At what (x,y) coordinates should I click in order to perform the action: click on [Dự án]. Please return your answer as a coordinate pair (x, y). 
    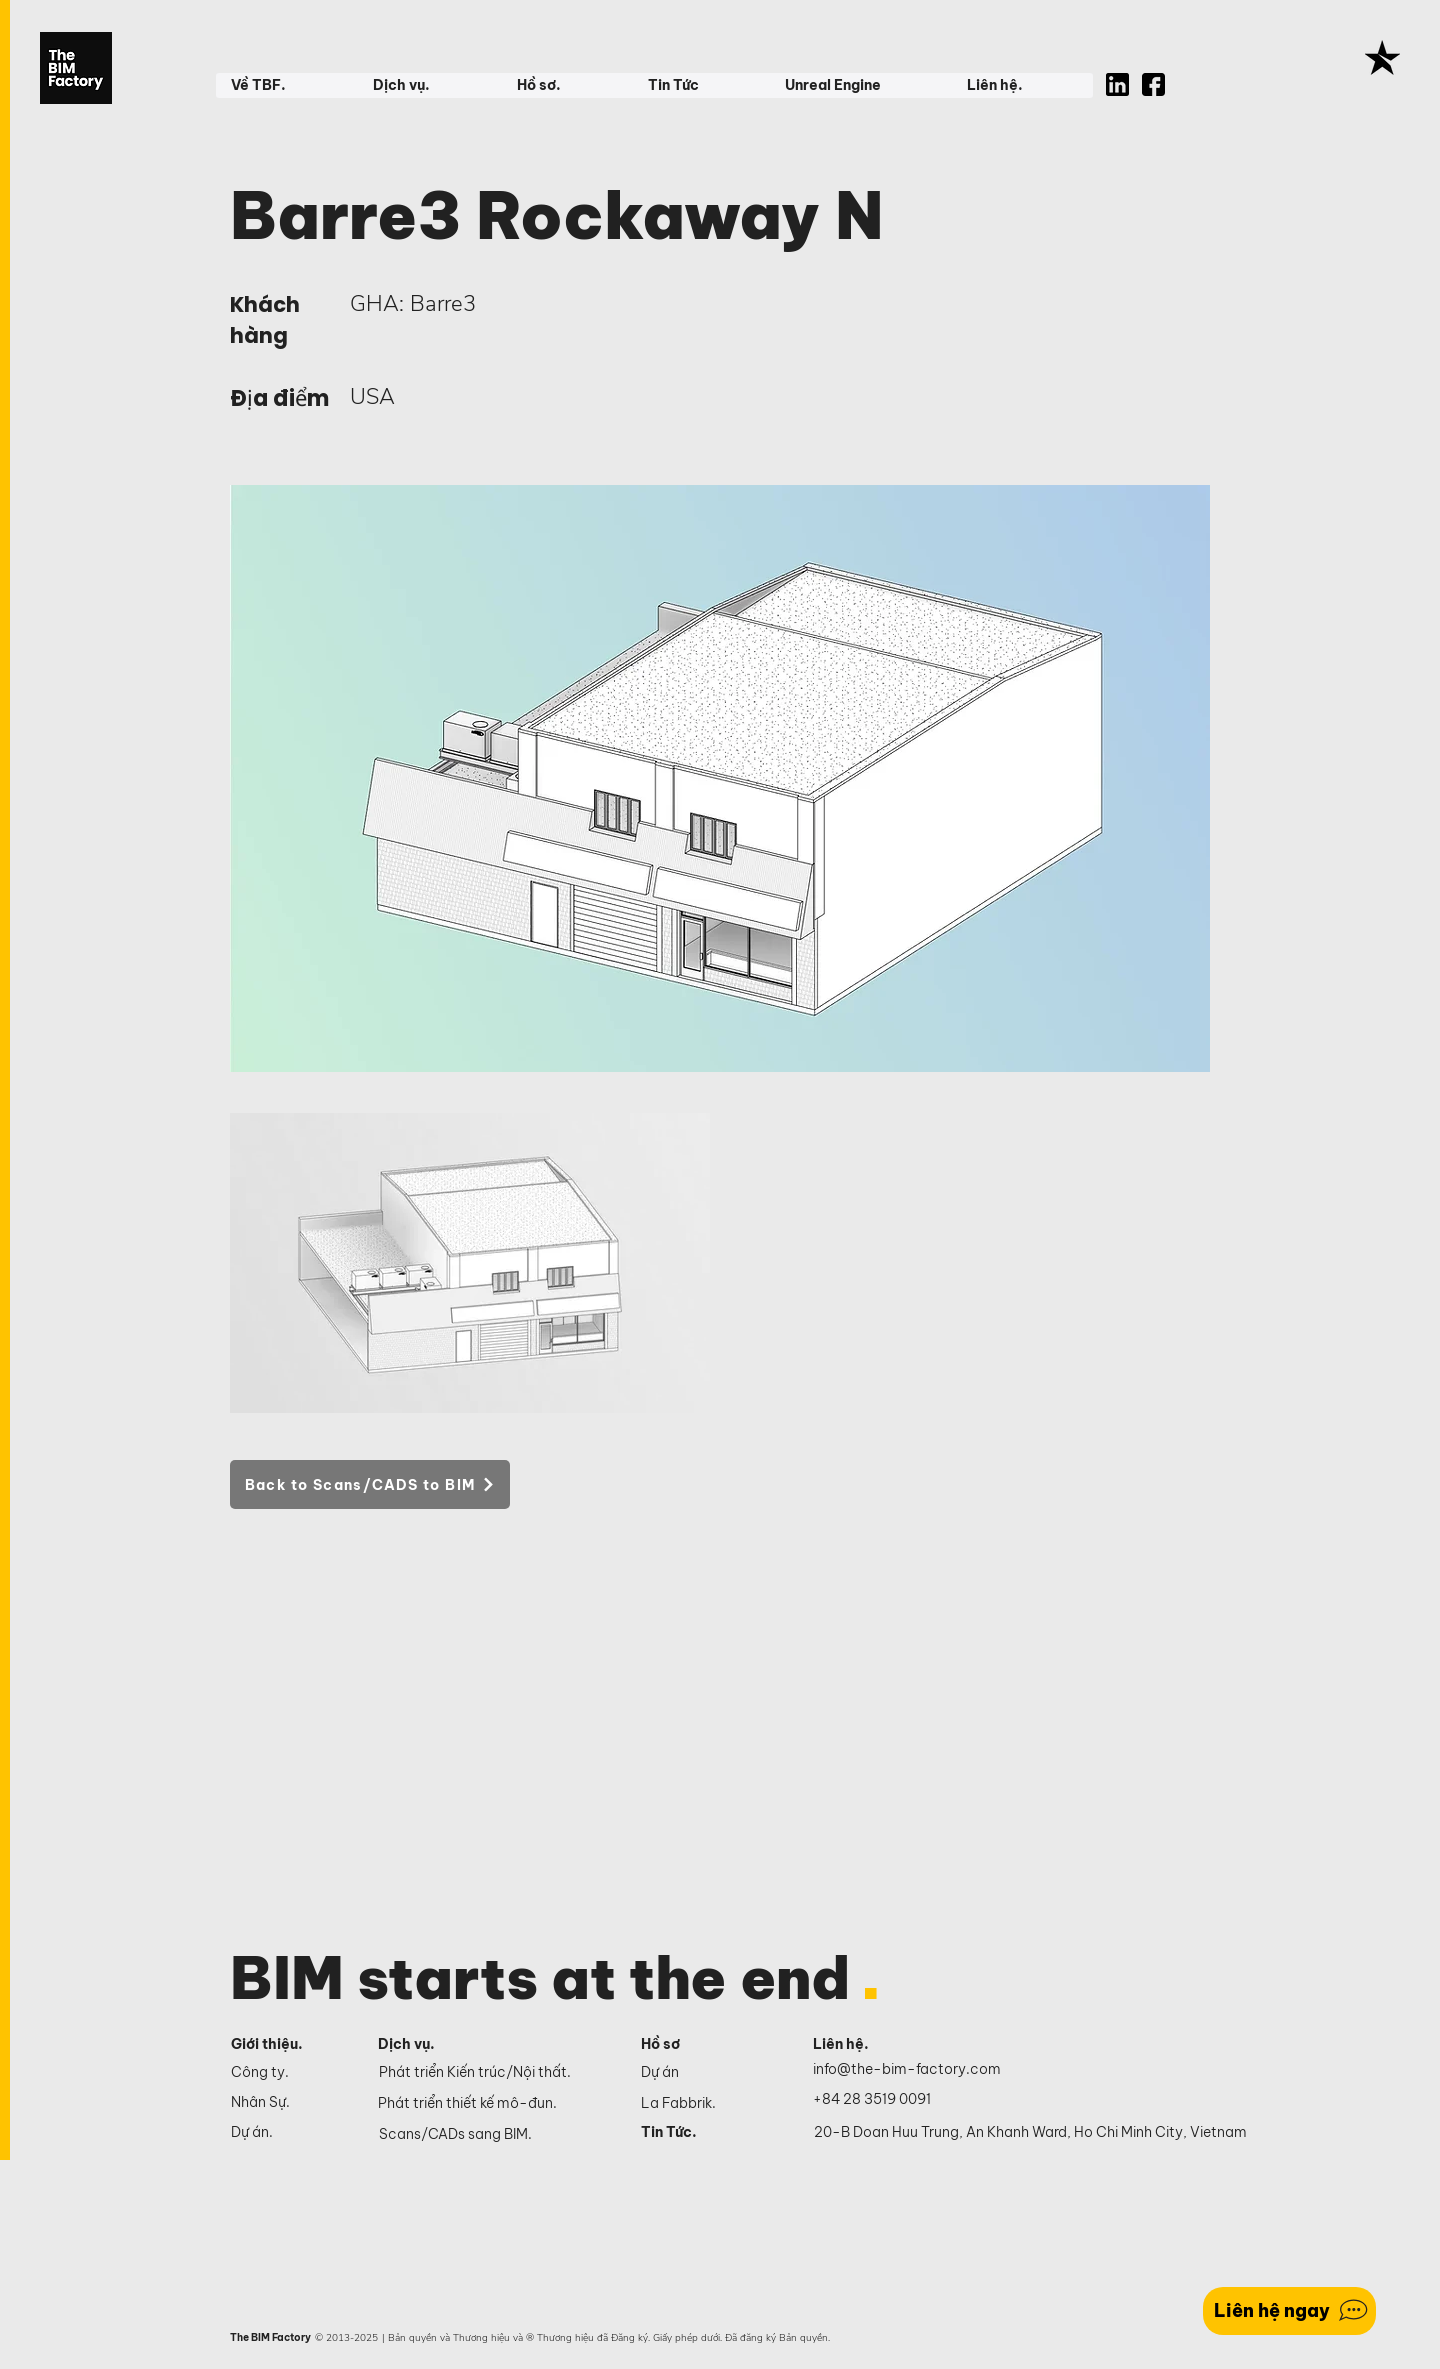
    Looking at the image, I should click on (705, 2072).